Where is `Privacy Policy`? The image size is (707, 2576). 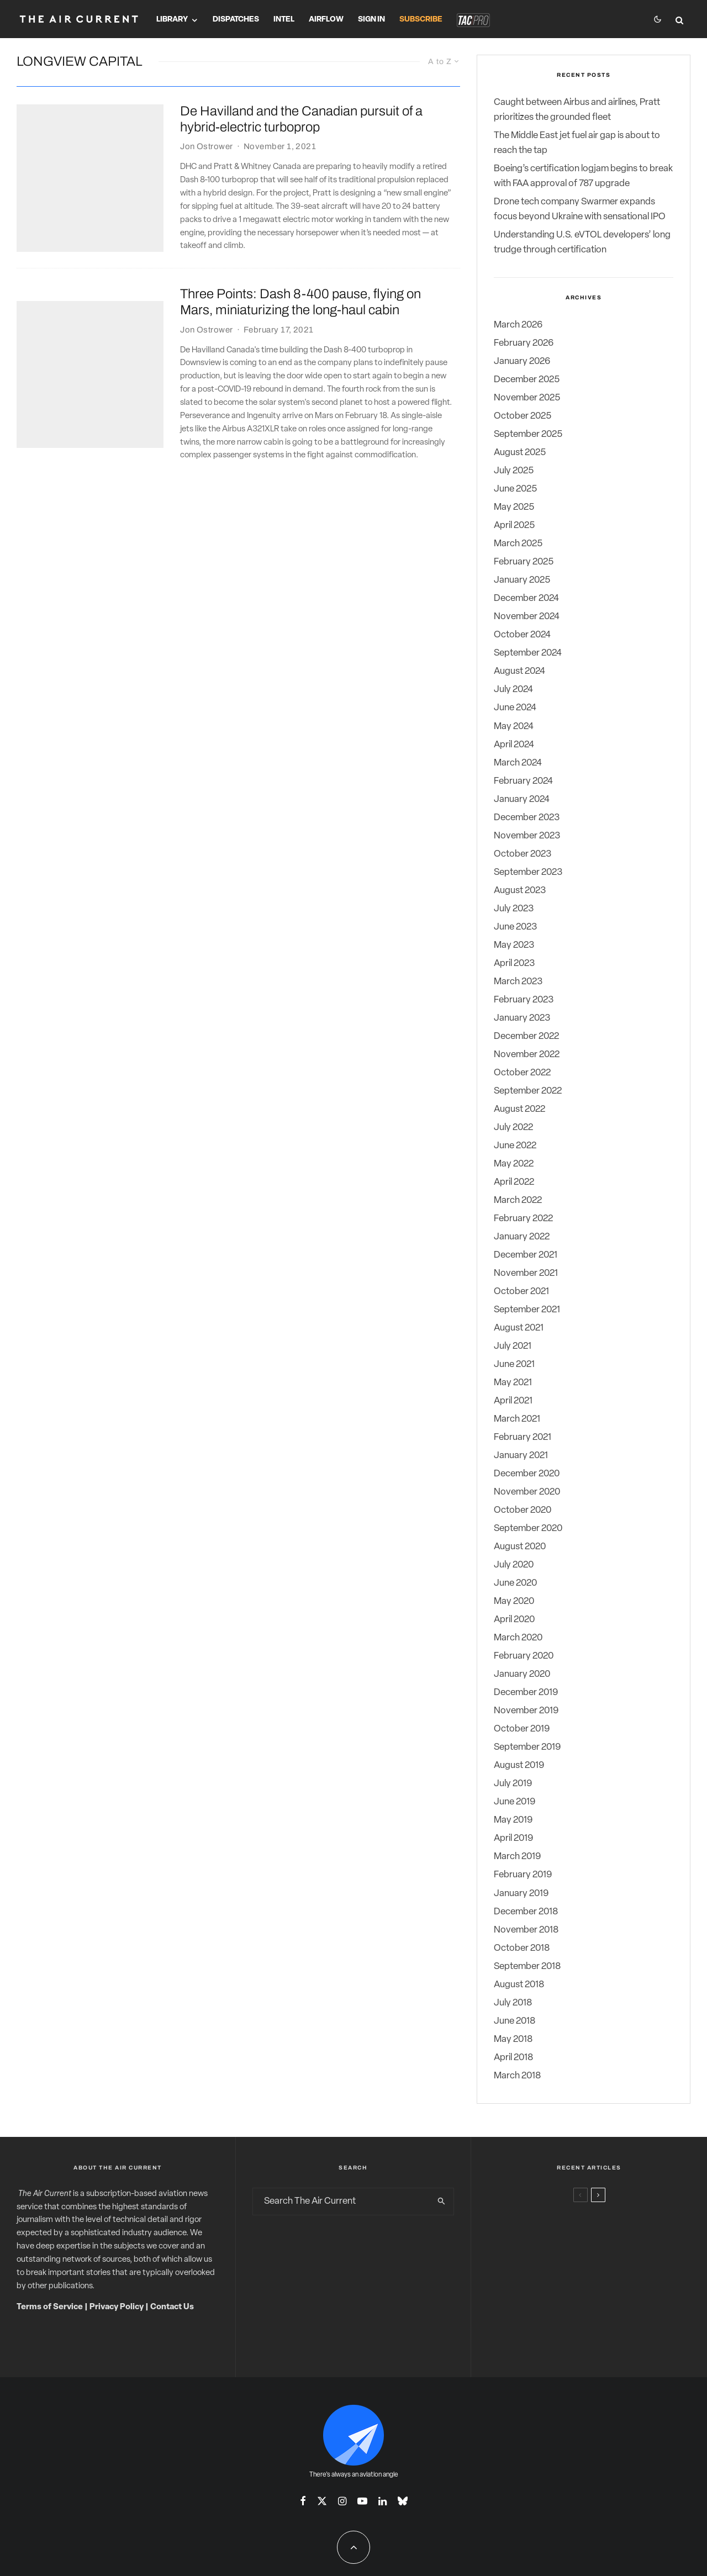 Privacy Policy is located at coordinates (116, 2307).